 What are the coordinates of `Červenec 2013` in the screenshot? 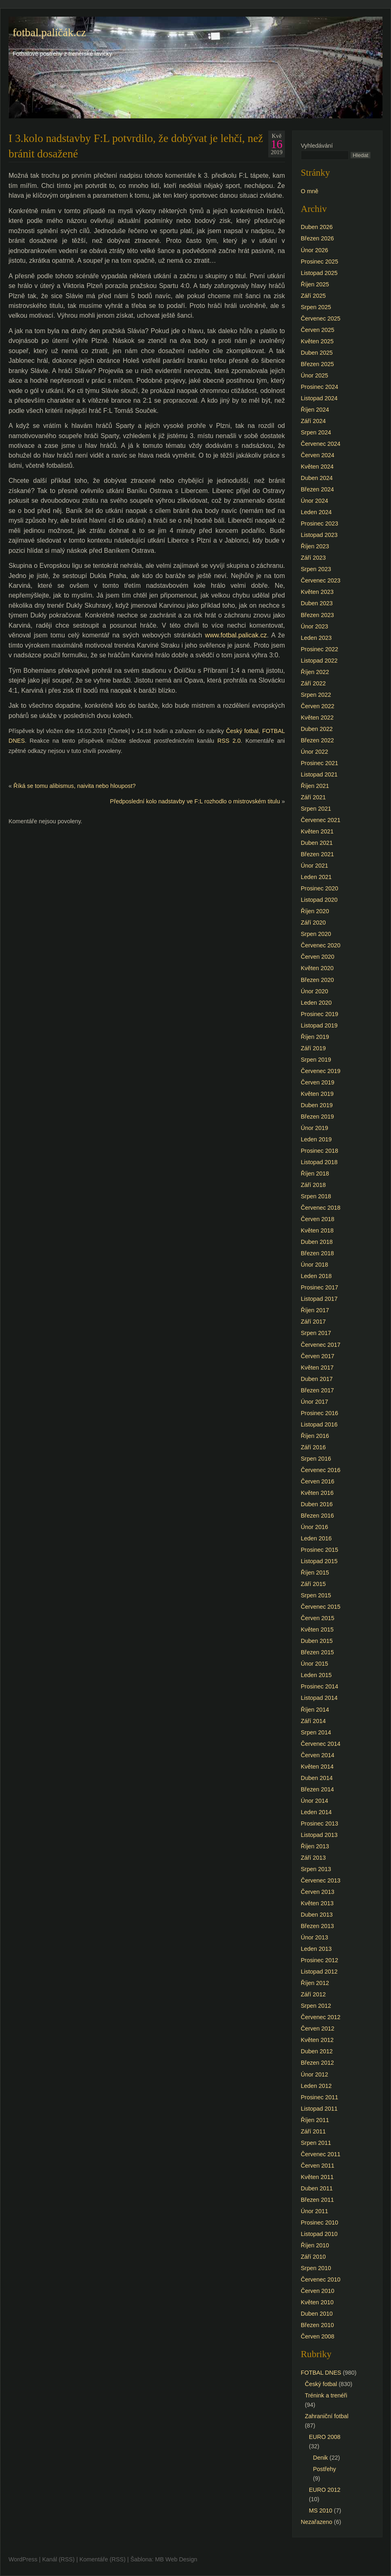 It's located at (321, 1880).